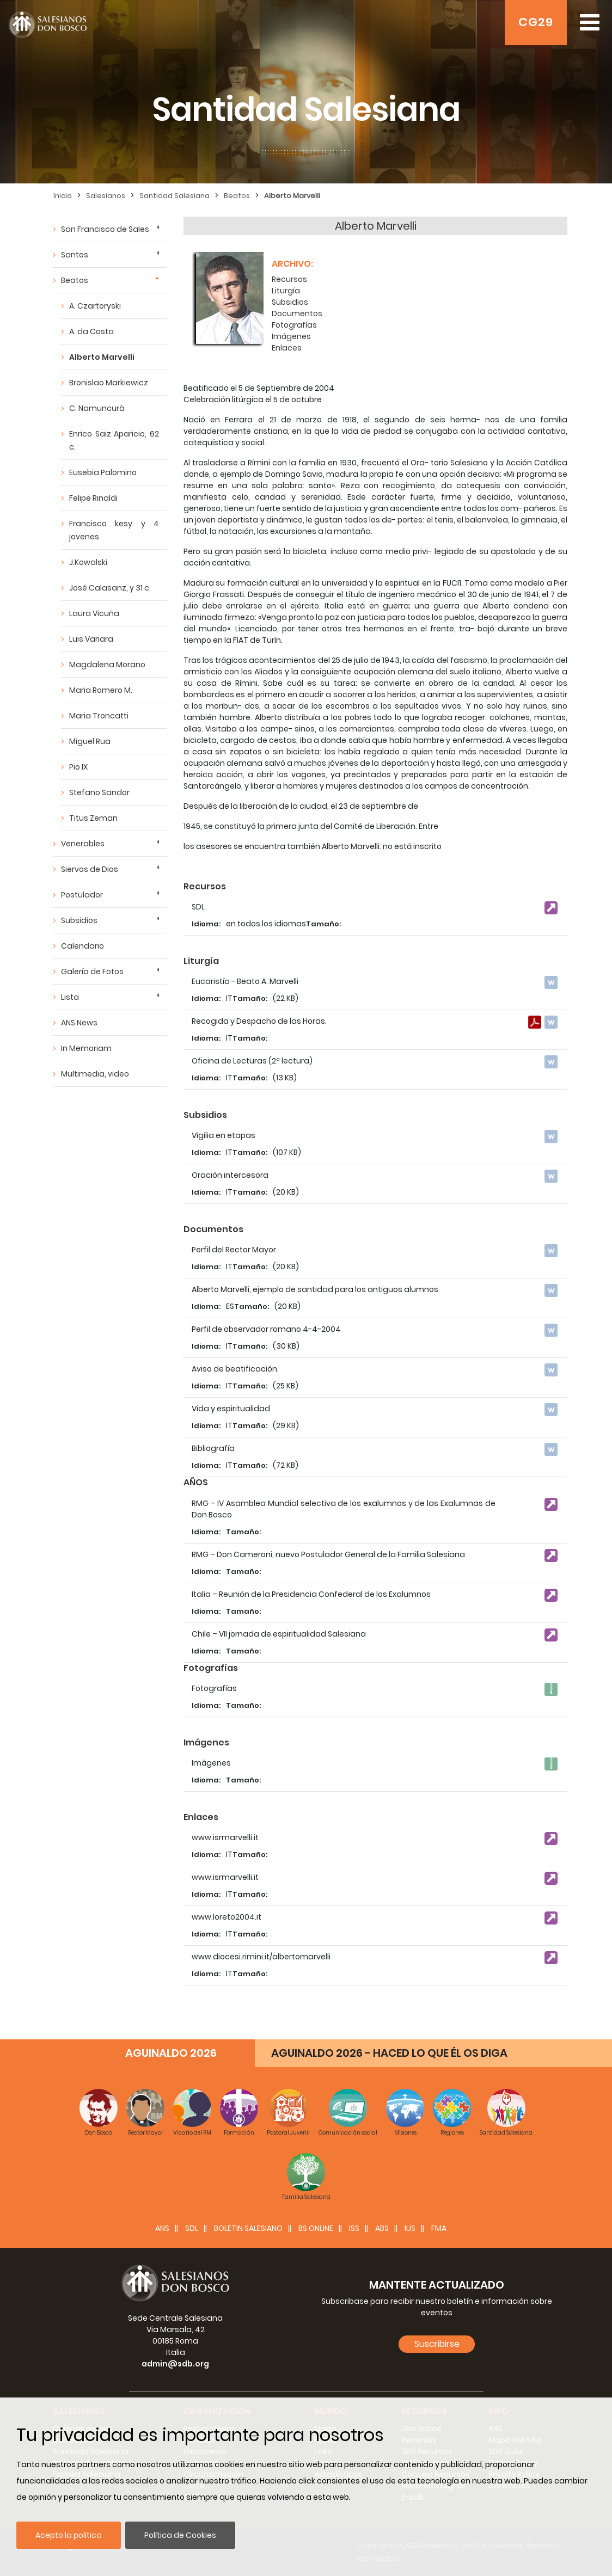 The height and width of the screenshot is (2576, 612). I want to click on Liturgía, so click(286, 290).